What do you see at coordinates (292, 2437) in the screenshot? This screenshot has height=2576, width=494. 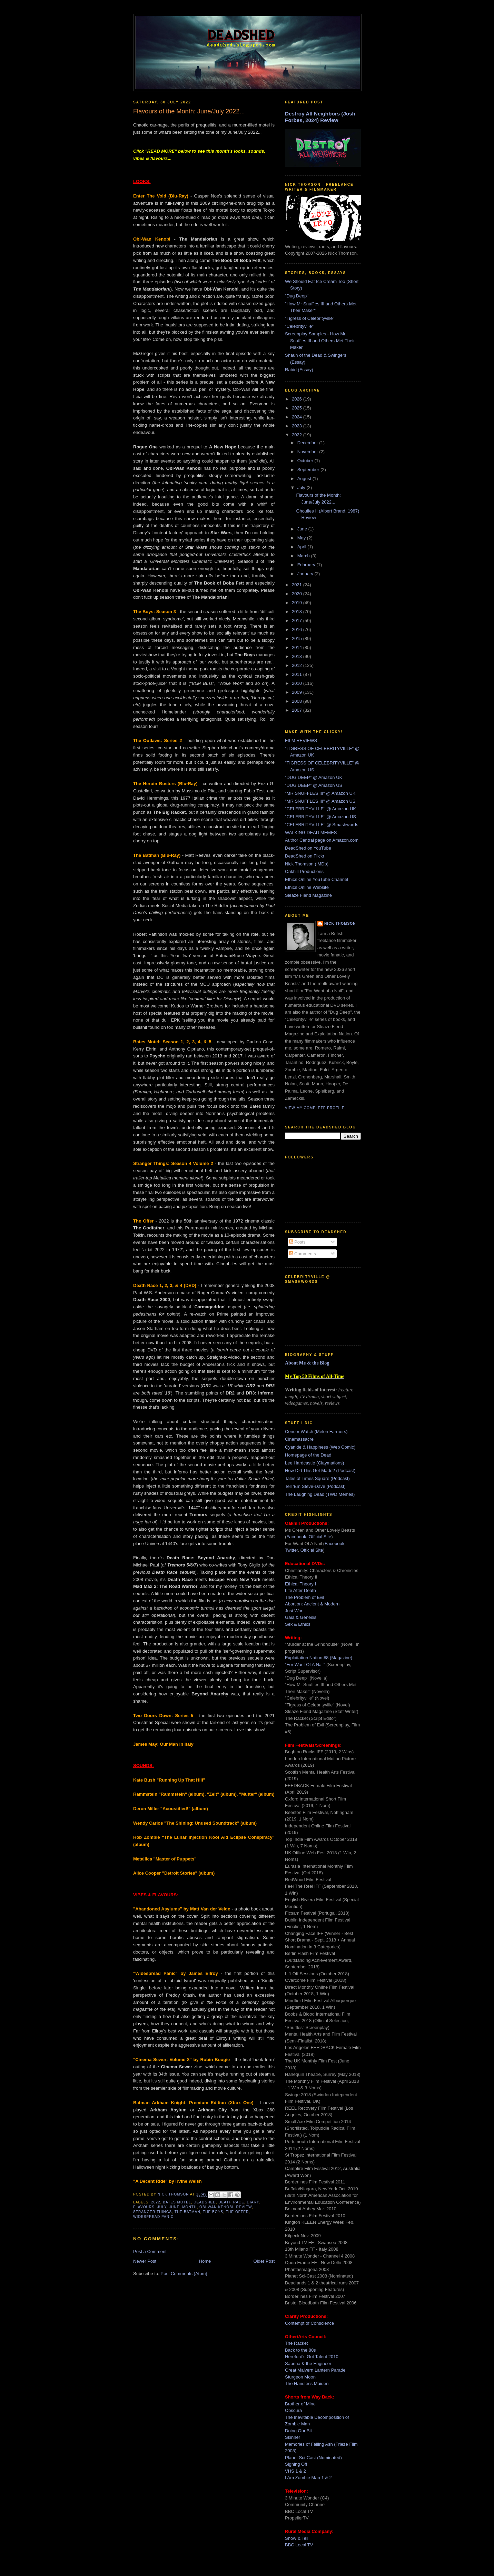 I see `Skinner` at bounding box center [292, 2437].